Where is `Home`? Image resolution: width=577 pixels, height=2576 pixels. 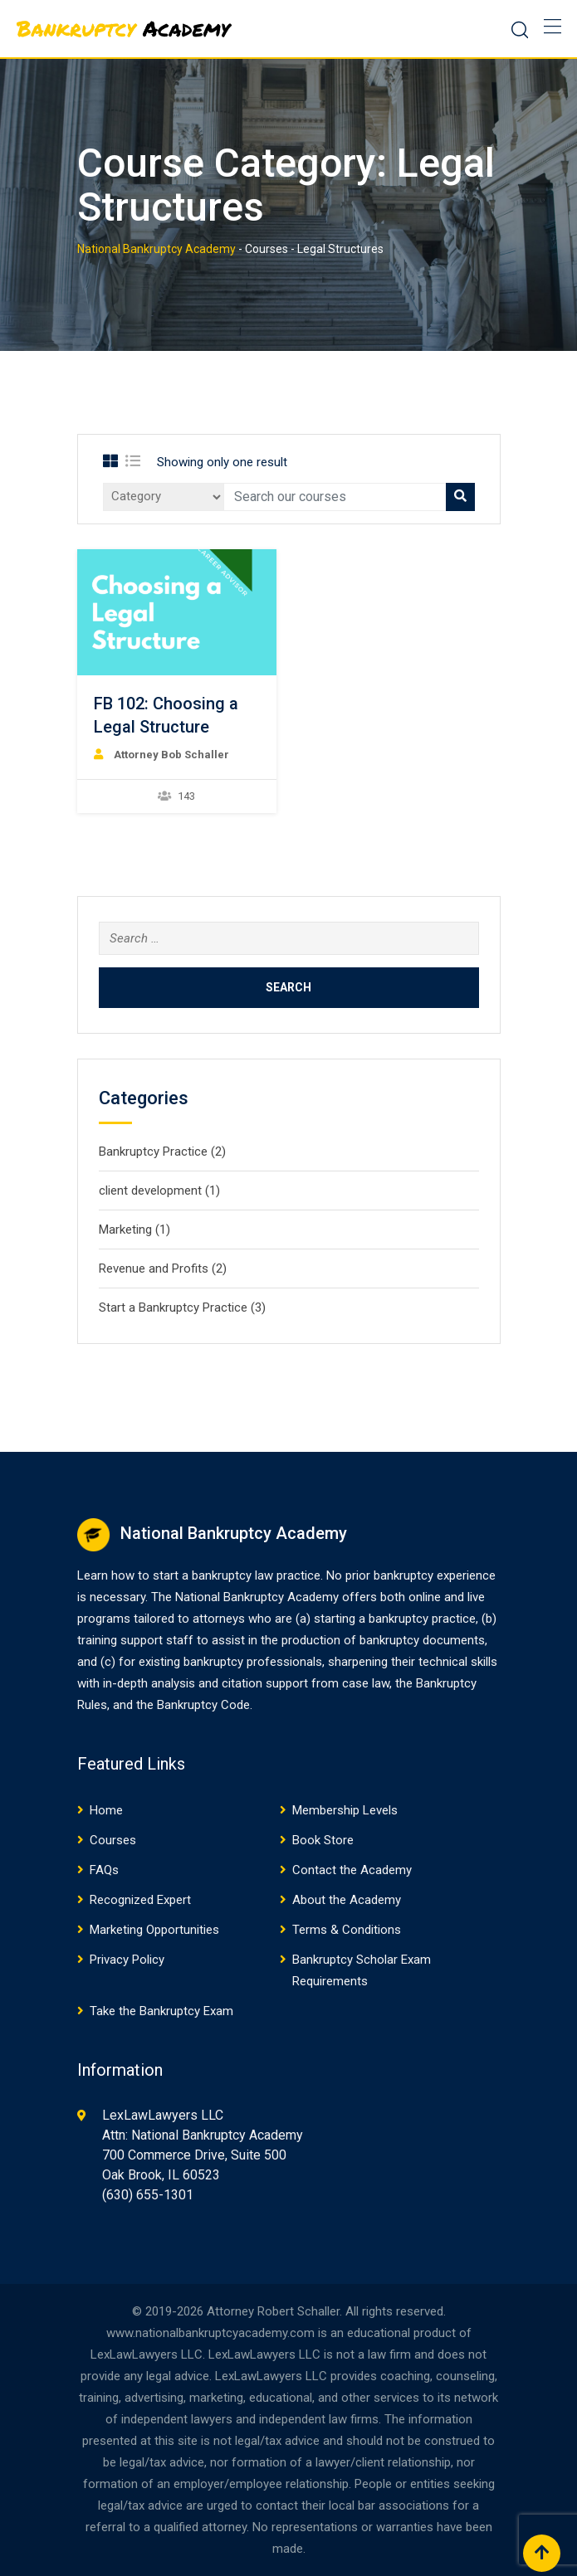 Home is located at coordinates (106, 1810).